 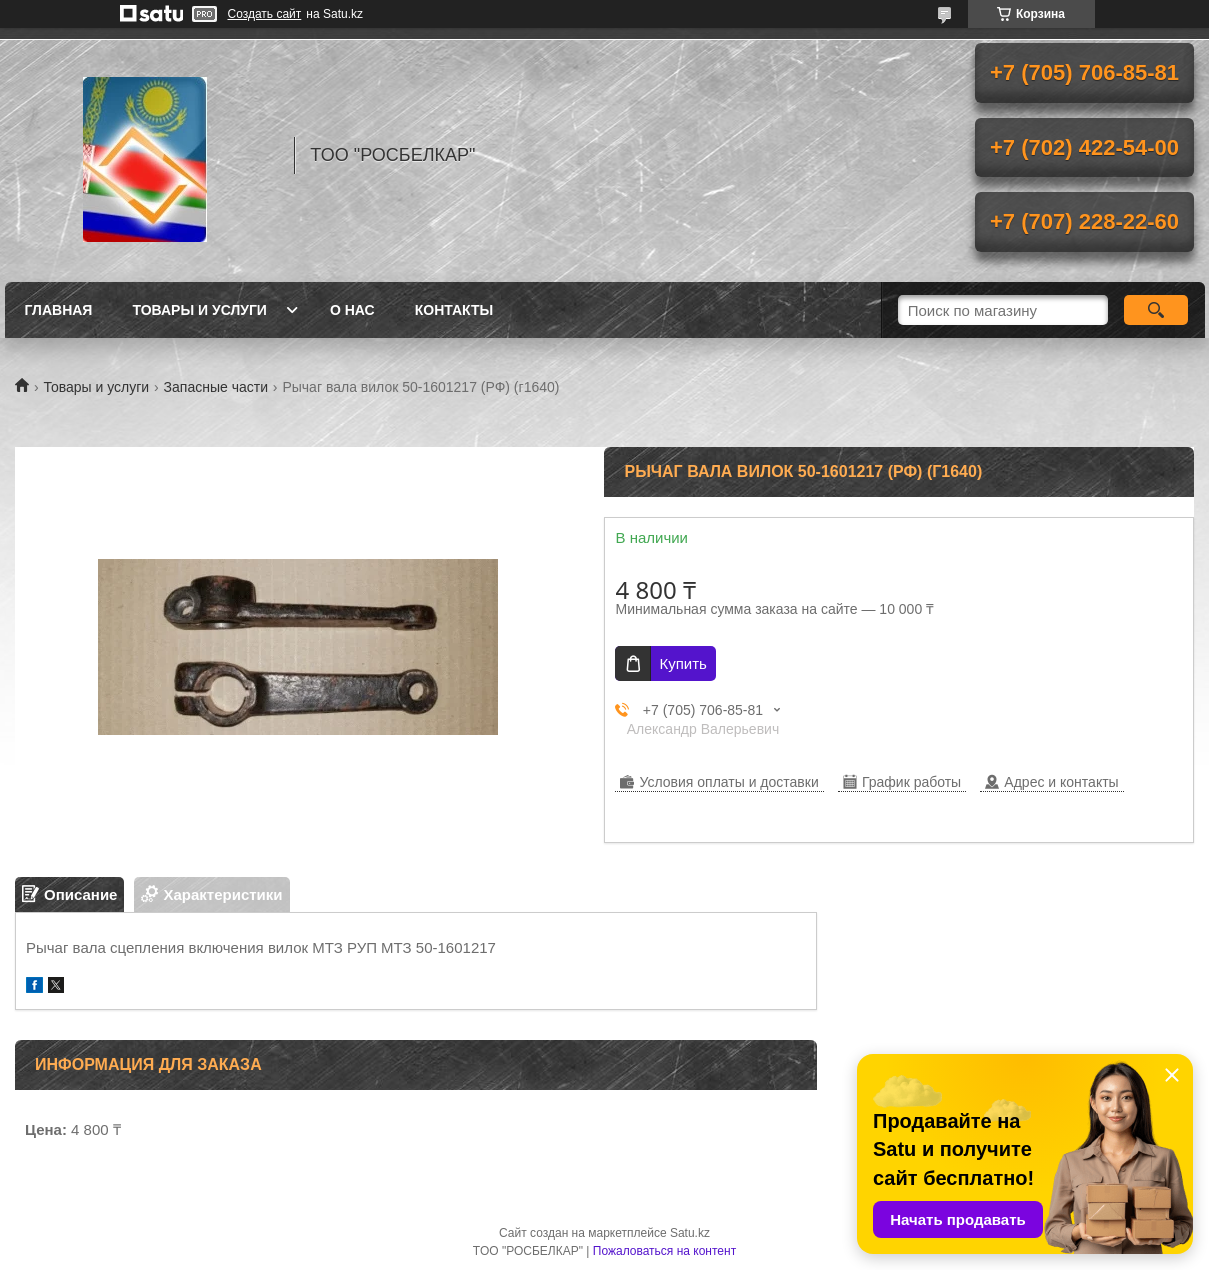 What do you see at coordinates (1156, 310) in the screenshot?
I see `[Искать]` at bounding box center [1156, 310].